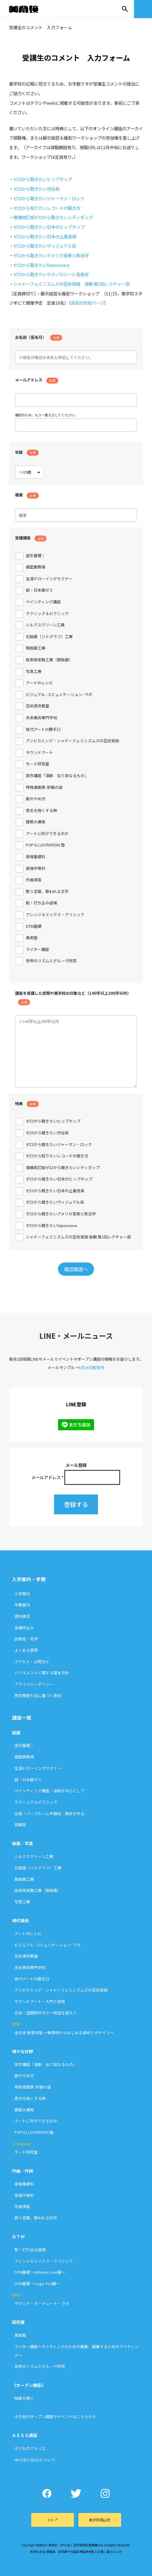  I want to click on ゼロから聴きたい日本のヒップホップ, so click(49, 227).